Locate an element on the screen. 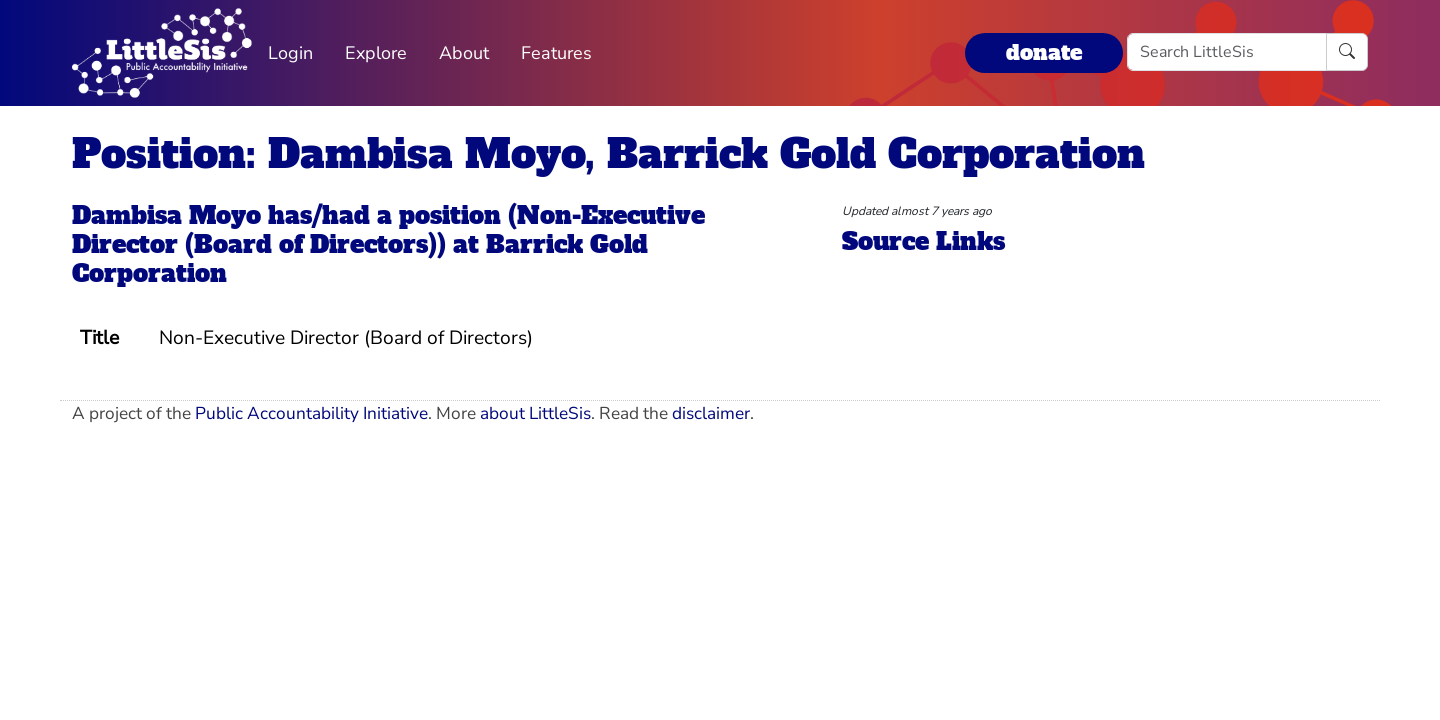 This screenshot has width=1440, height=720. Explore [button] is located at coordinates (376, 53).